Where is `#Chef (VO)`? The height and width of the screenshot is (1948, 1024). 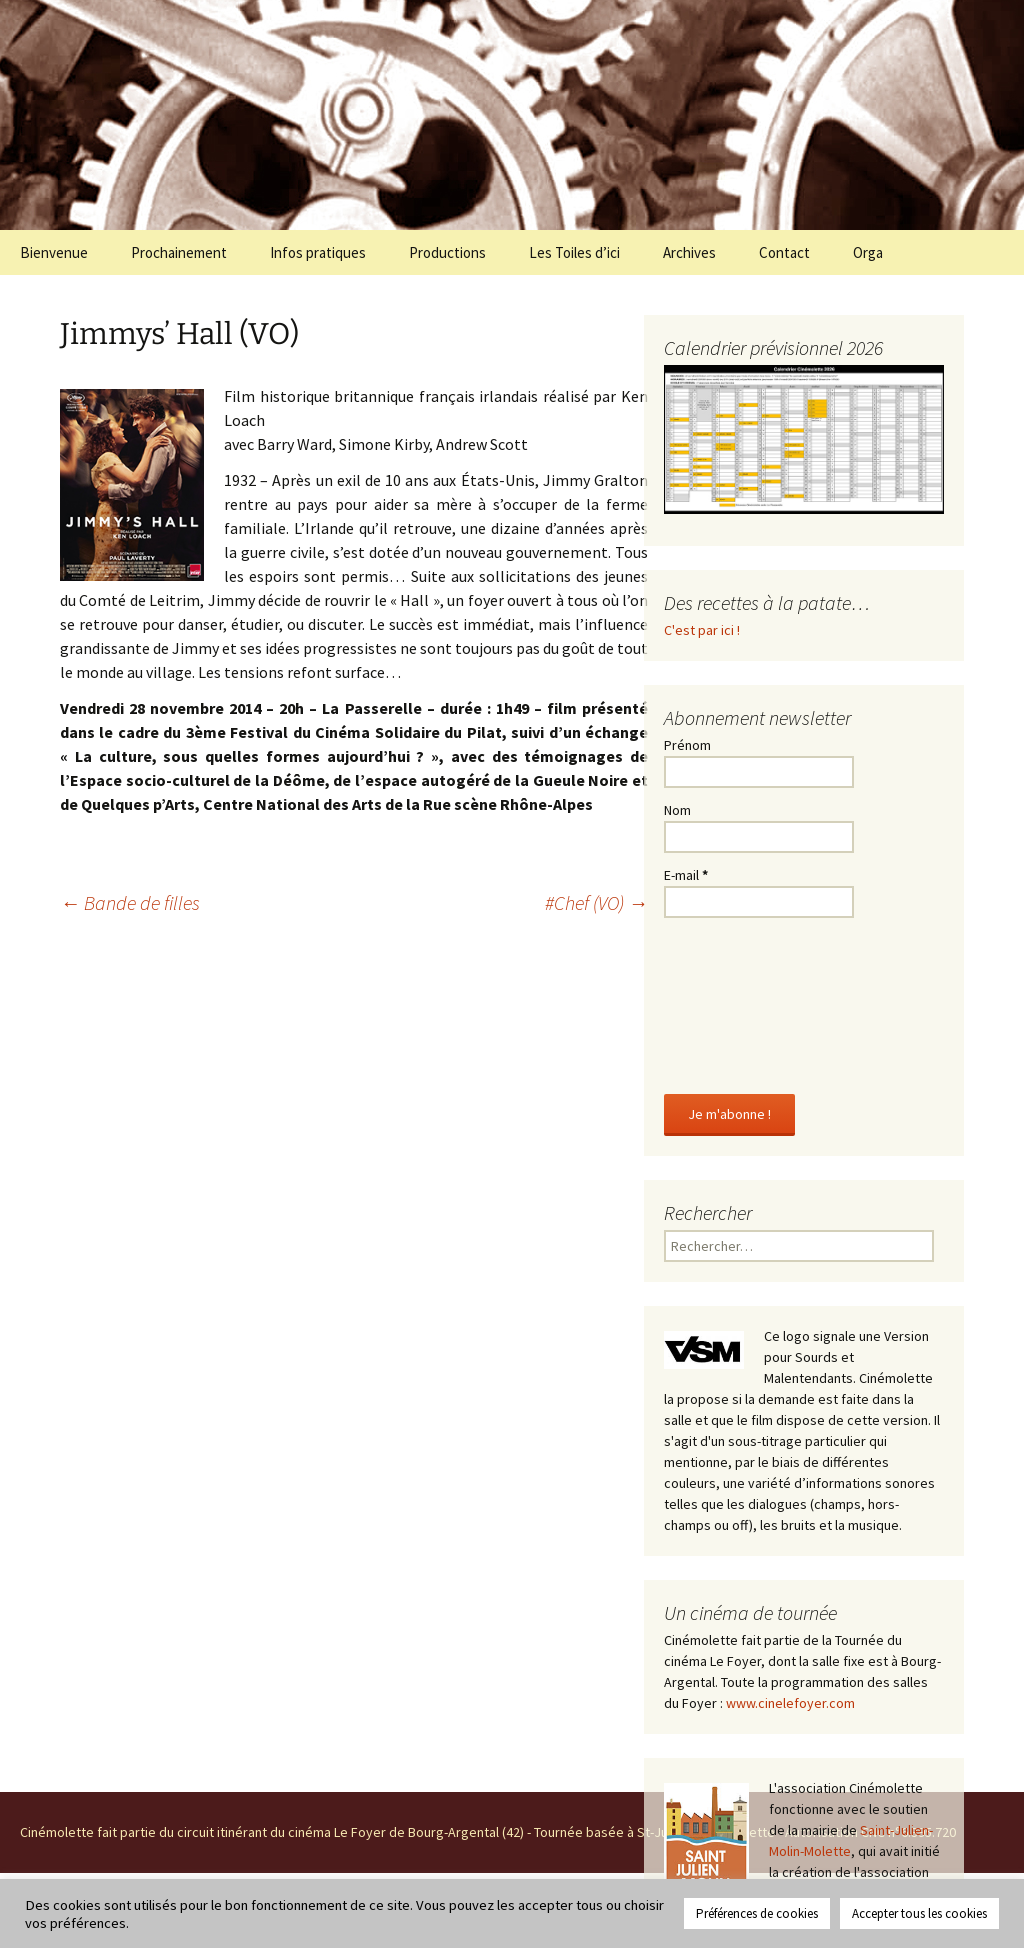
#Chef (VO) is located at coordinates (596, 902).